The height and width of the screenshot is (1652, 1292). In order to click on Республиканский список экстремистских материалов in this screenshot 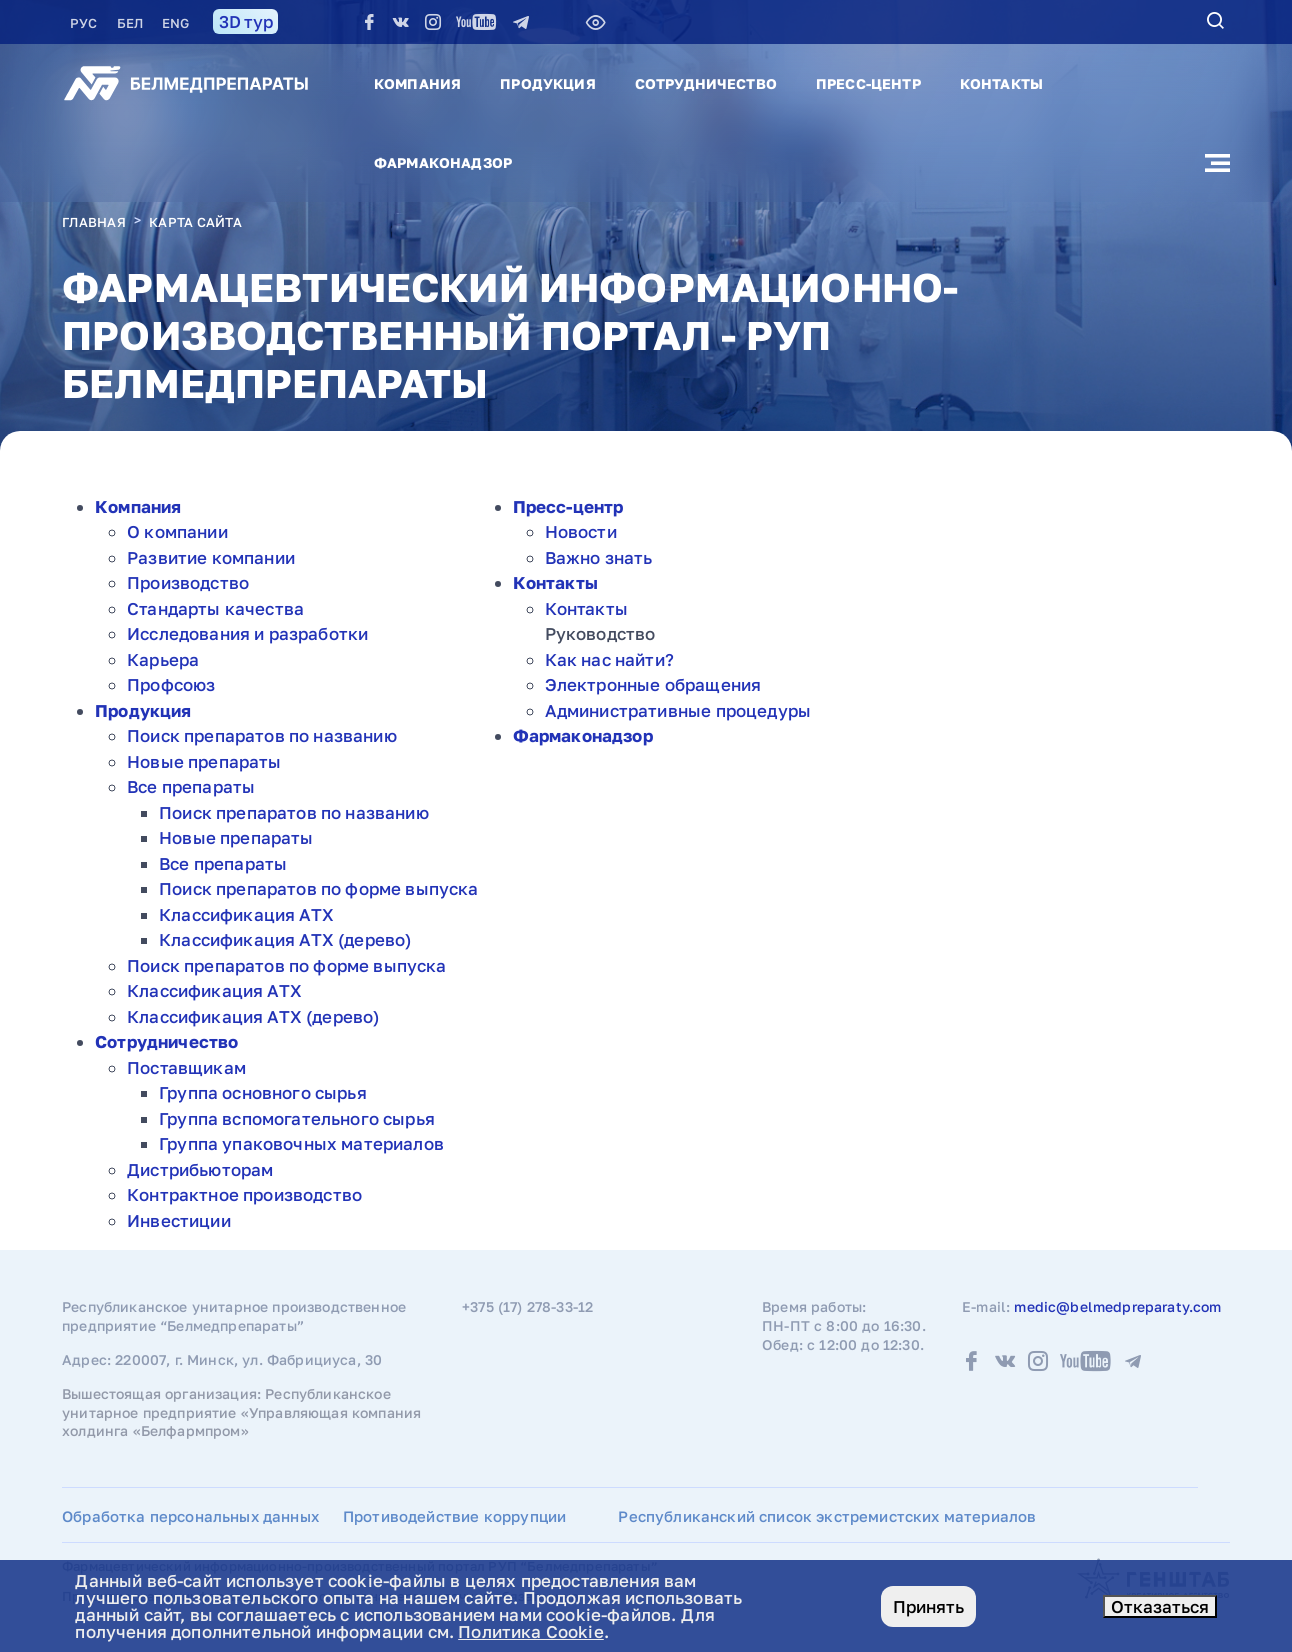, I will do `click(827, 1516)`.